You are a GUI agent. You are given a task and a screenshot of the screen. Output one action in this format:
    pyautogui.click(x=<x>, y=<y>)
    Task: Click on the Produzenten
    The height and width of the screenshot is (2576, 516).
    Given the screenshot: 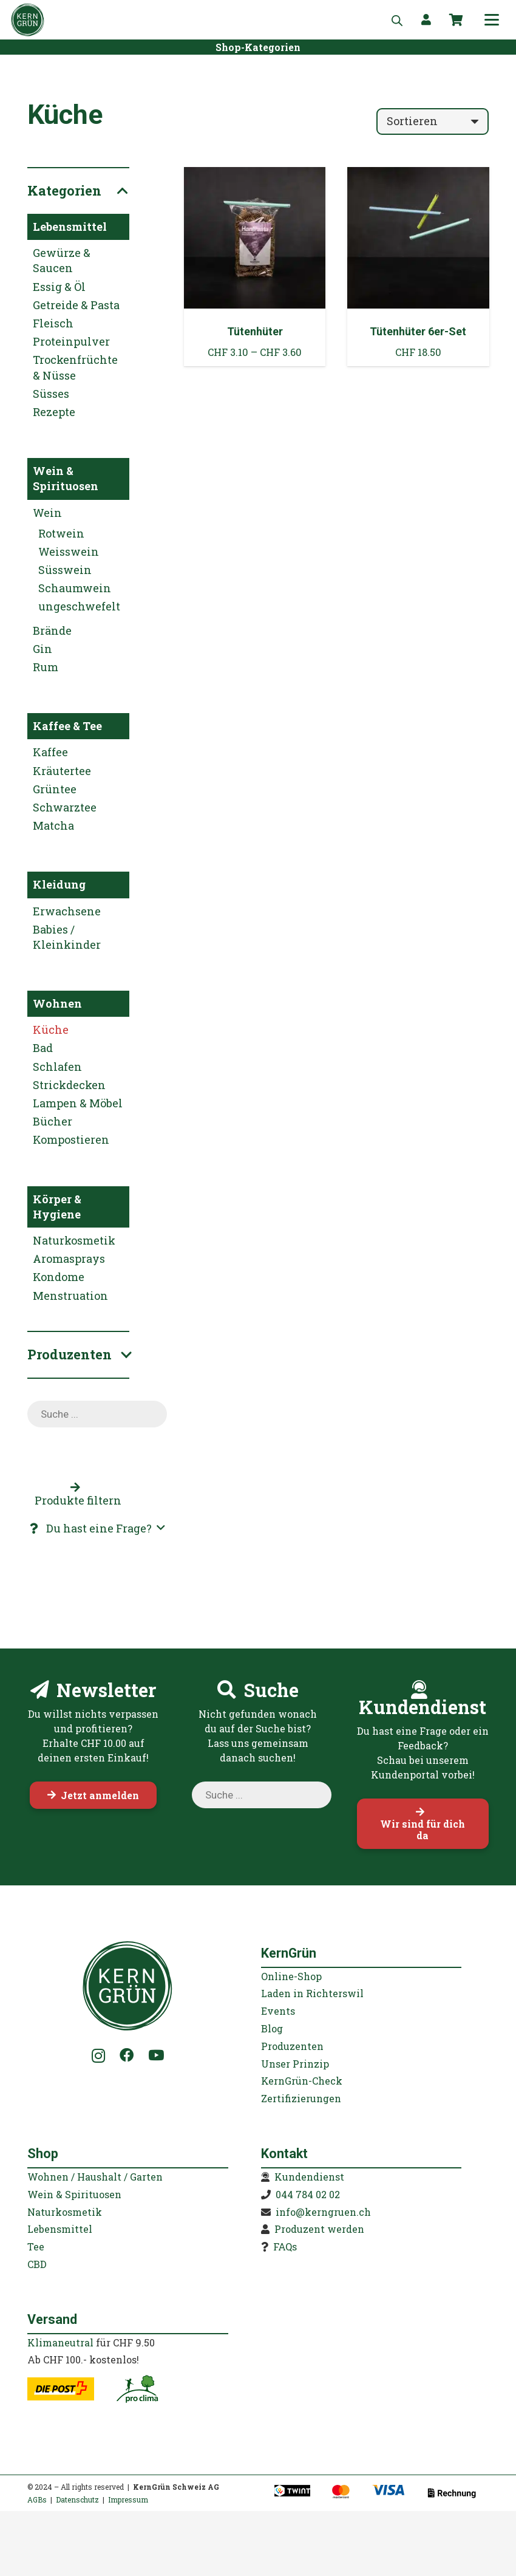 What is the action you would take?
    pyautogui.click(x=292, y=2046)
    